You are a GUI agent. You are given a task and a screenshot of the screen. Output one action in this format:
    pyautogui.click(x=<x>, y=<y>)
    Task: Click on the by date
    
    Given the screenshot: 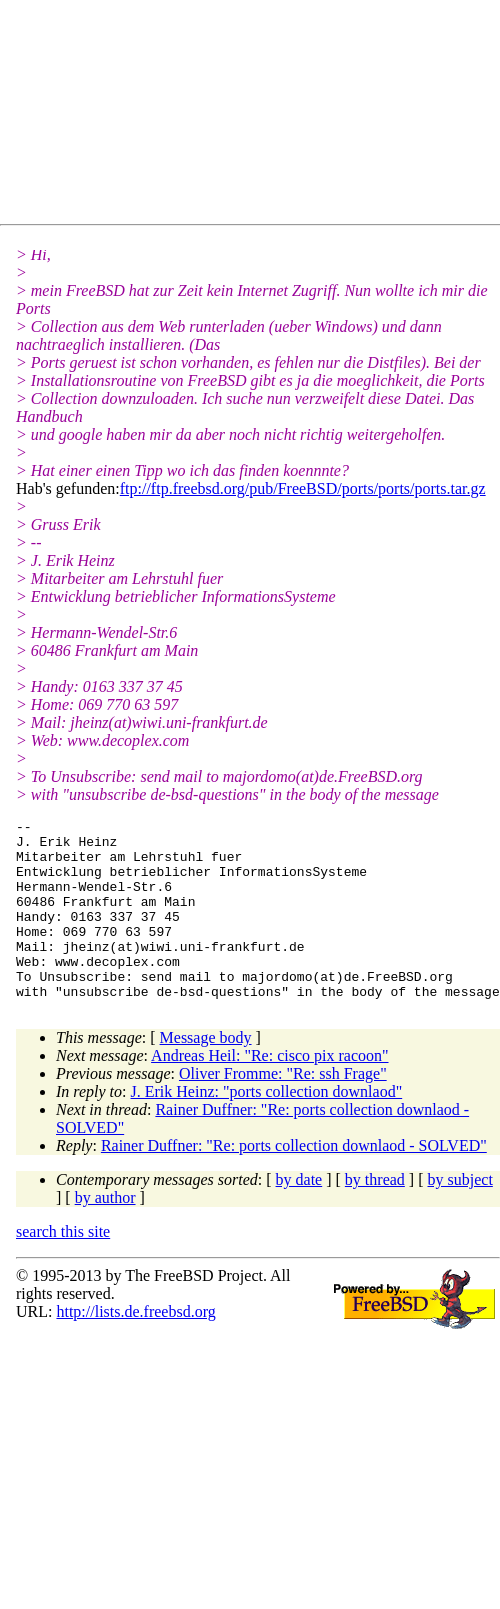 What is the action you would take?
    pyautogui.click(x=299, y=1215)
    